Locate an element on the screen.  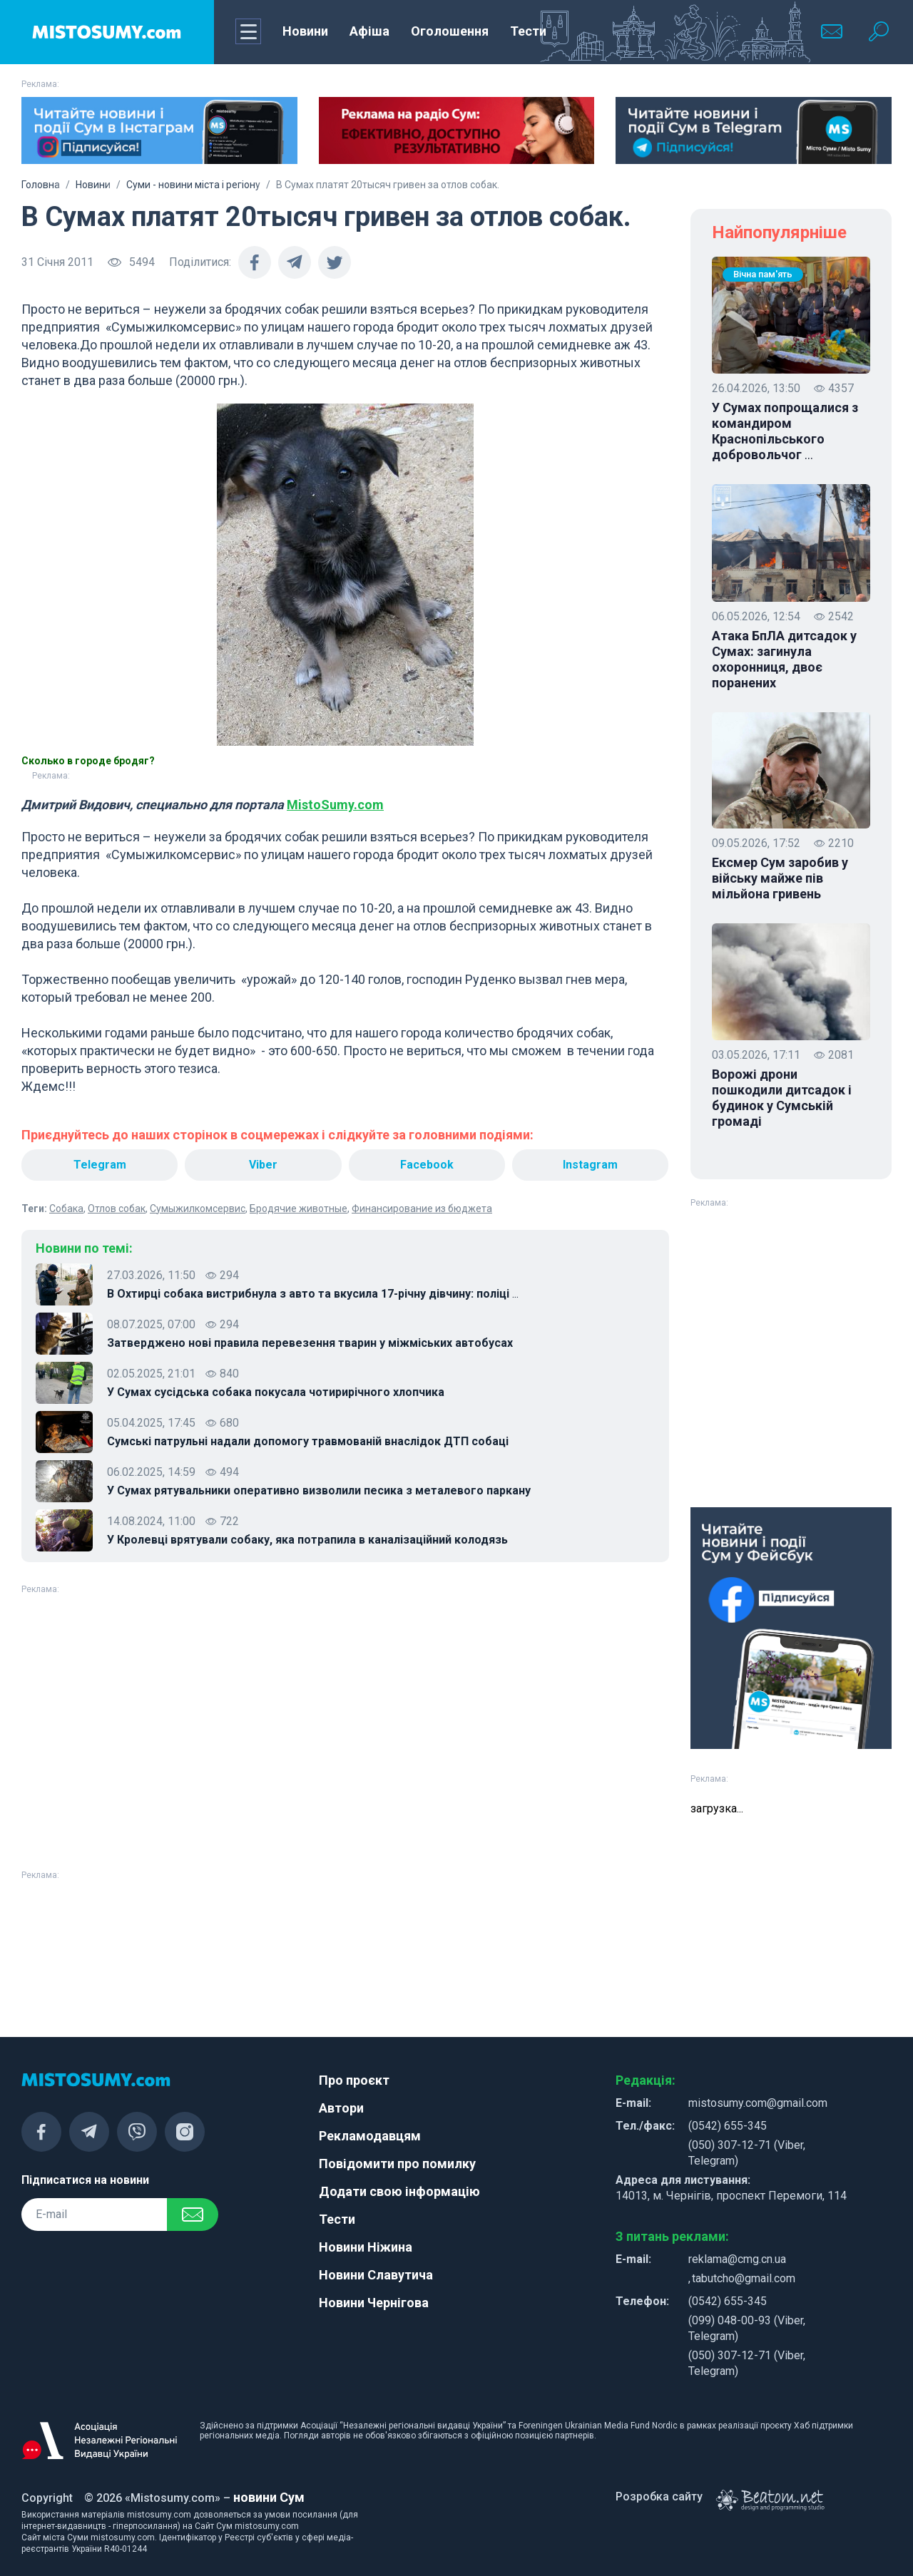
(0542) 655-345 is located at coordinates (727, 2126).